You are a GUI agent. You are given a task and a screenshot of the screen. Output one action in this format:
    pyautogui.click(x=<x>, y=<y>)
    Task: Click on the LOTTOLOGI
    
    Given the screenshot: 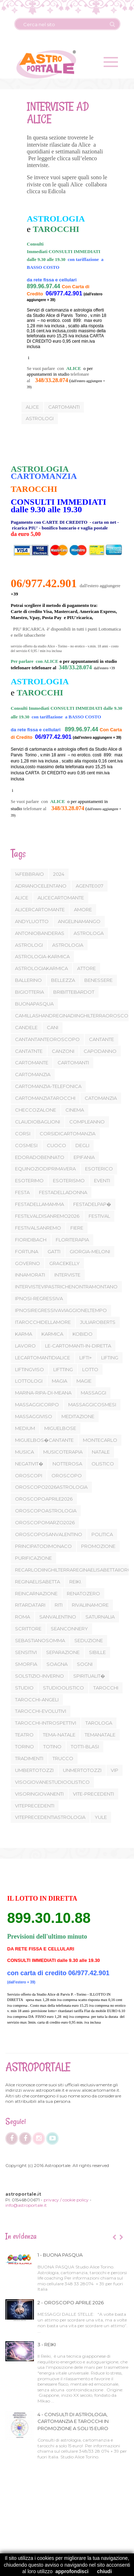 What is the action you would take?
    pyautogui.click(x=29, y=1381)
    